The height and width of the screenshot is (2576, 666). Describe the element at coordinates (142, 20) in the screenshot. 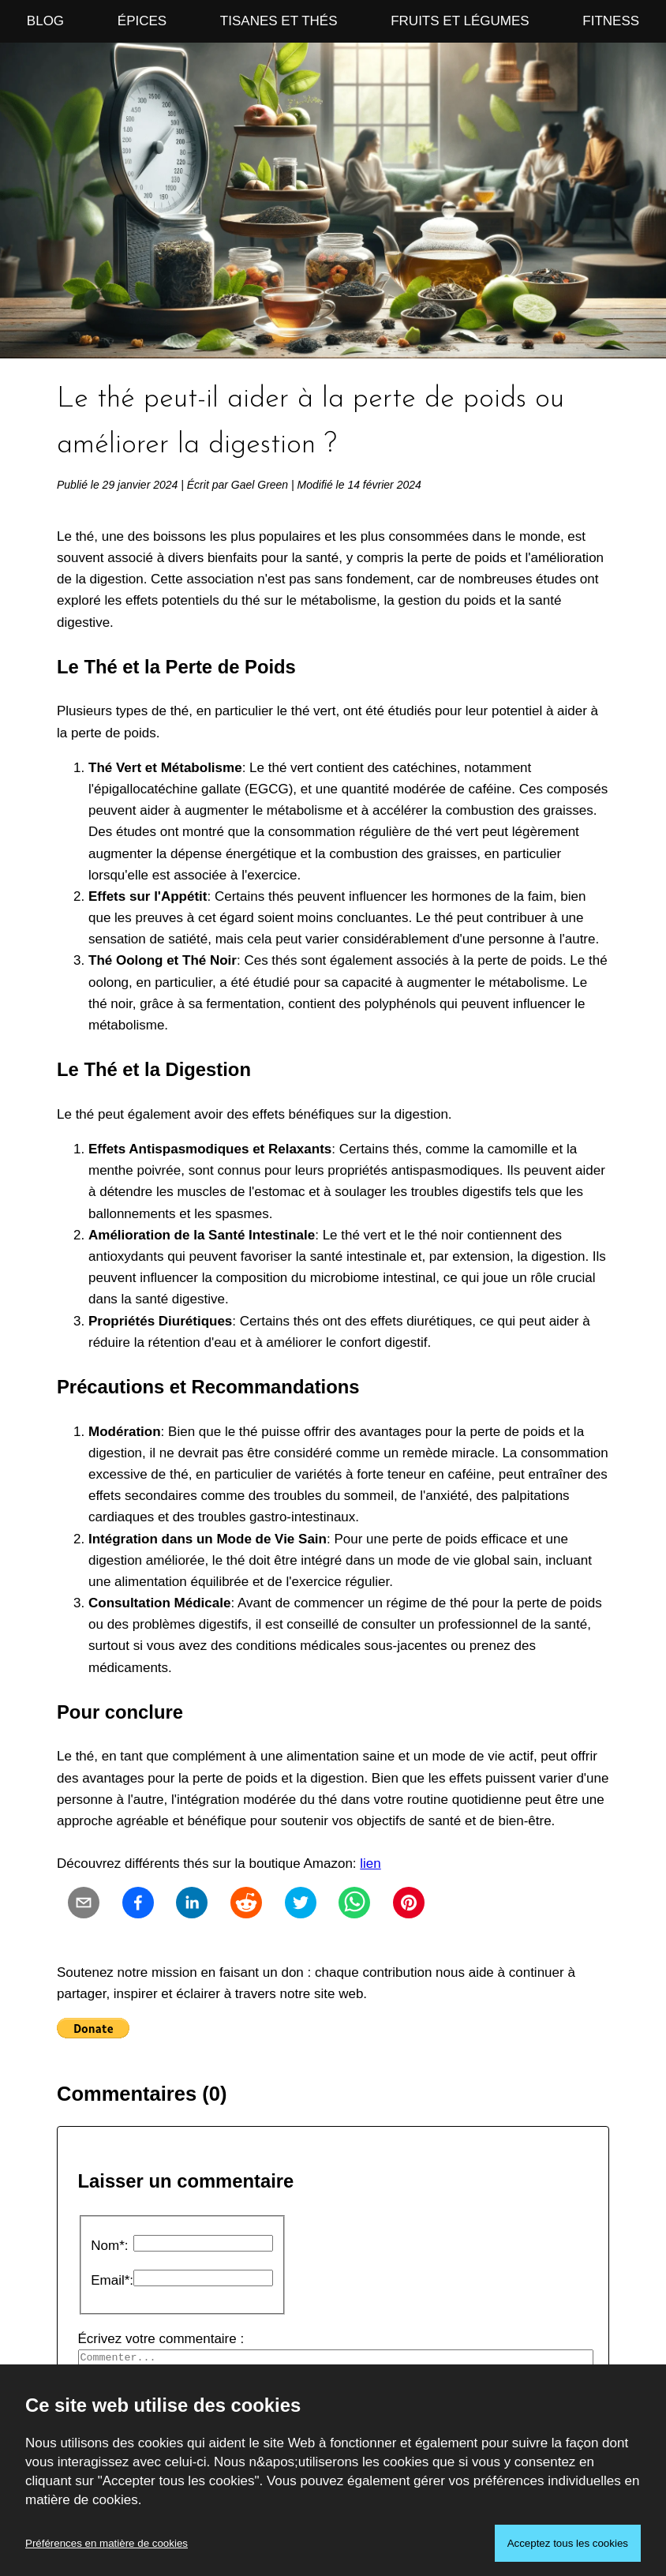

I see `Épices` at that location.